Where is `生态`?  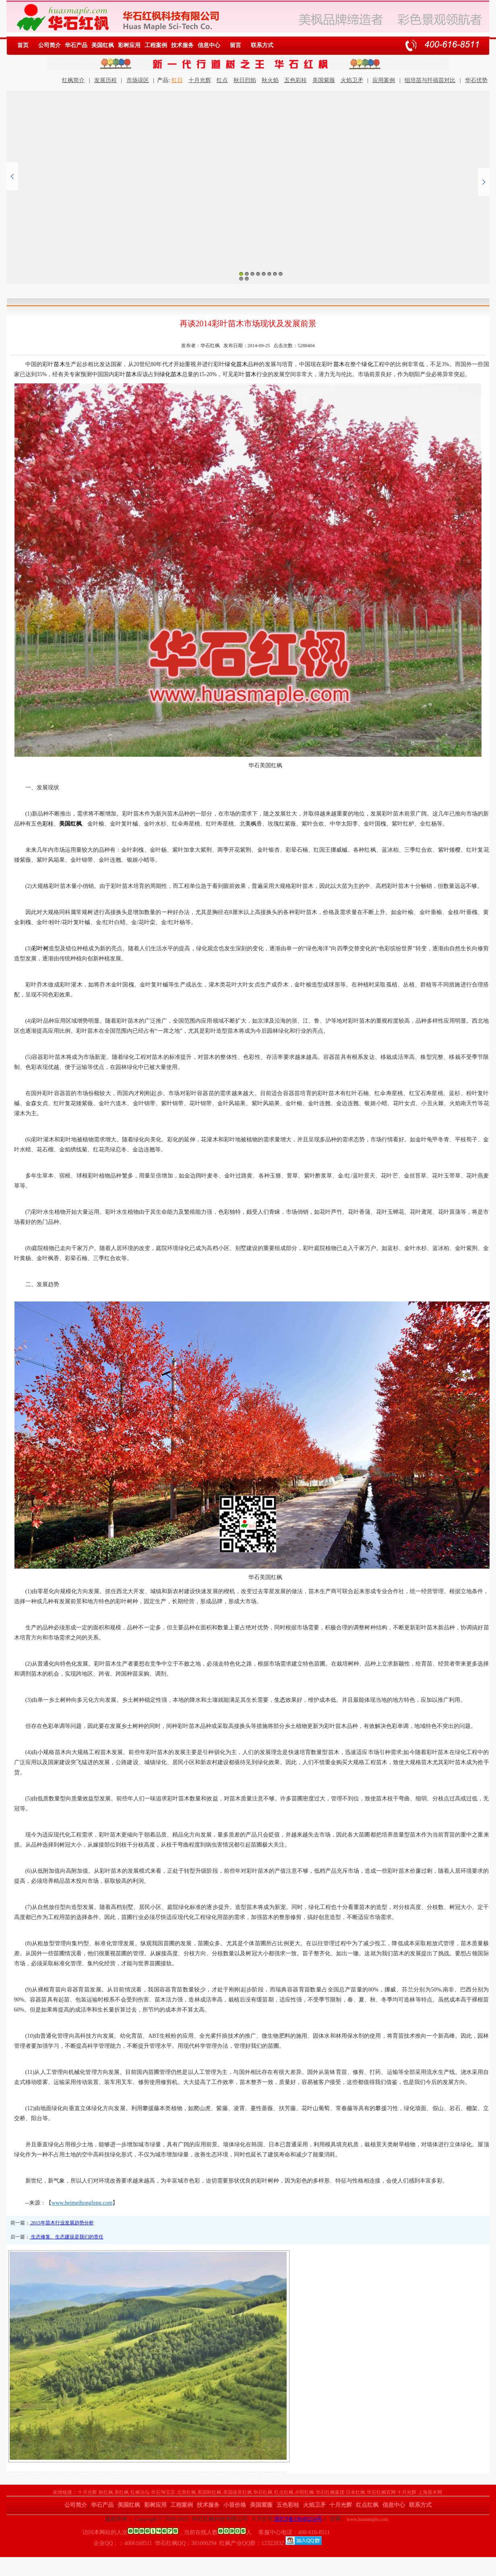 生态 is located at coordinates (279, 1700).